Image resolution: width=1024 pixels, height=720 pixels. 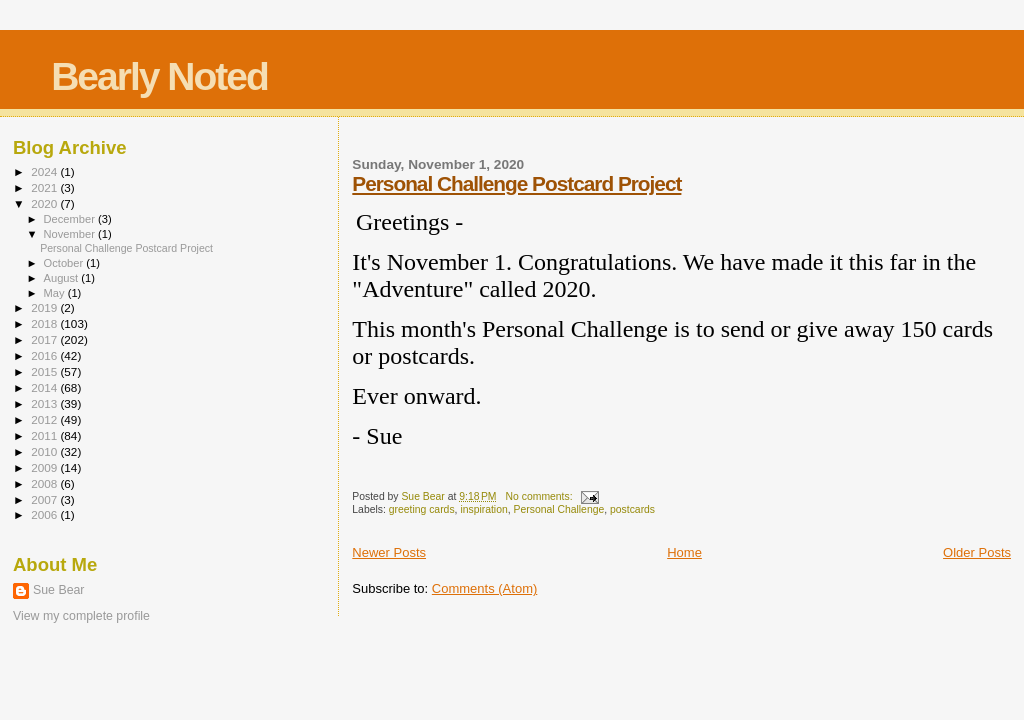 What do you see at coordinates (45, 339) in the screenshot?
I see `2017` at bounding box center [45, 339].